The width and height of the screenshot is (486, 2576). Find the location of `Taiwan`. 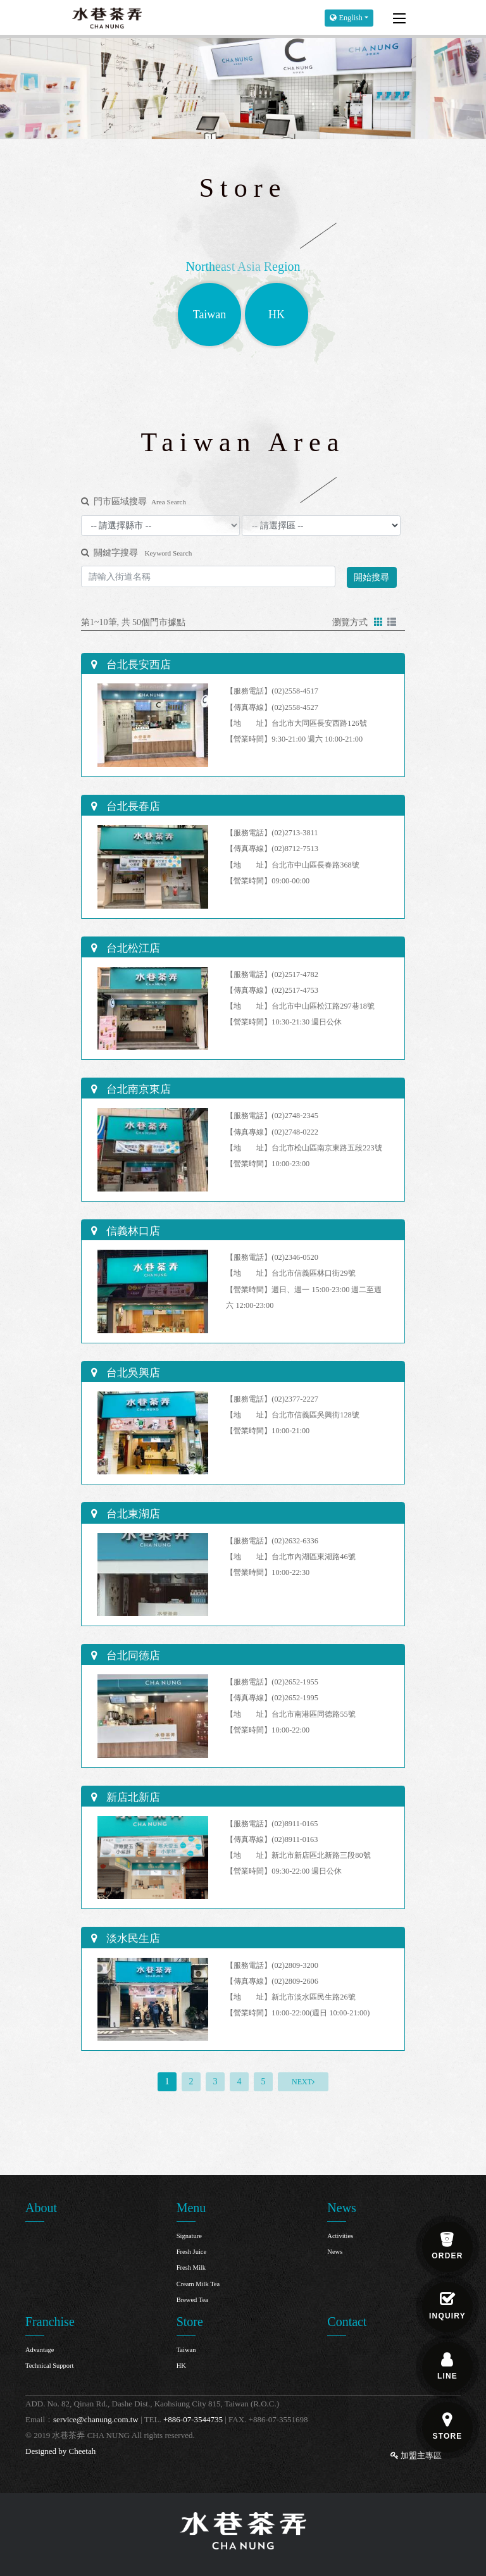

Taiwan is located at coordinates (186, 2349).